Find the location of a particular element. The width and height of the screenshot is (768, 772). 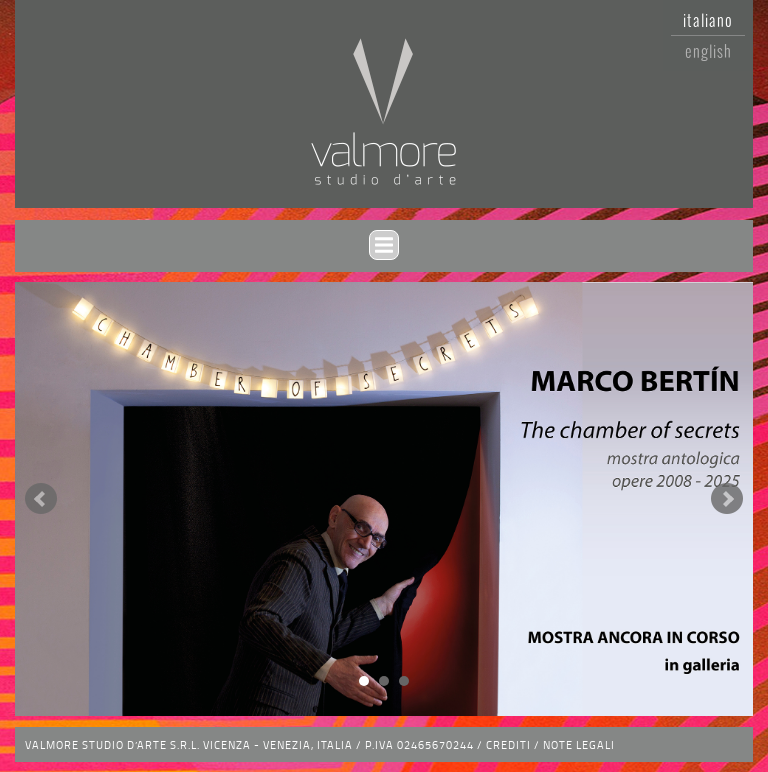

Prev is located at coordinates (41, 499).